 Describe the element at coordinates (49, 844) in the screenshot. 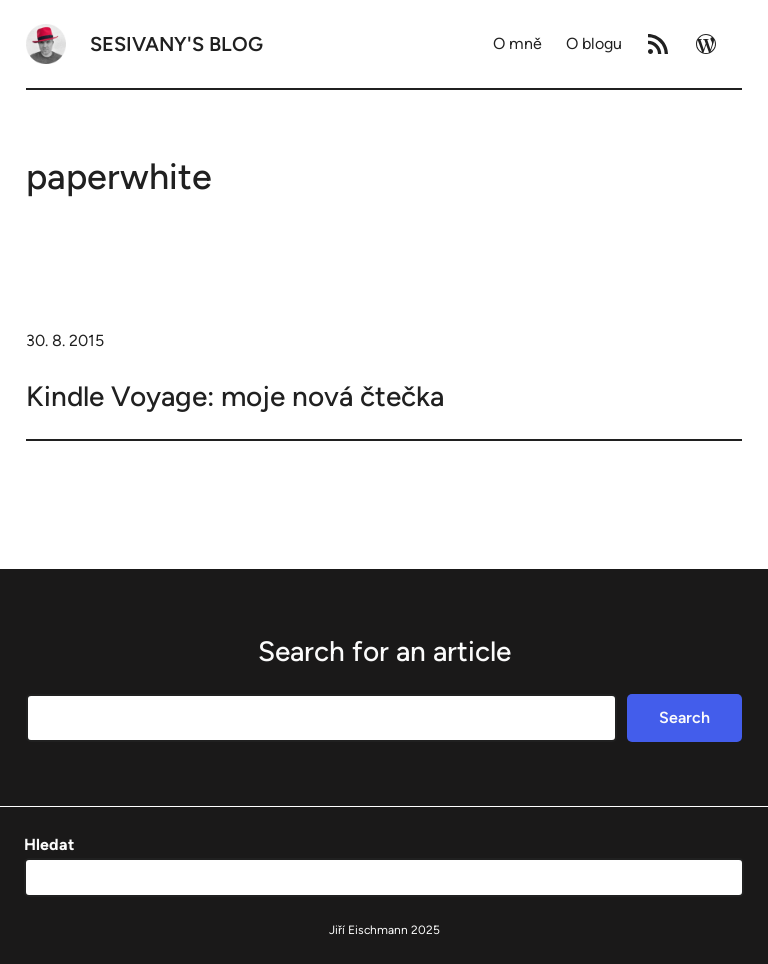

I see `Hledat` at that location.